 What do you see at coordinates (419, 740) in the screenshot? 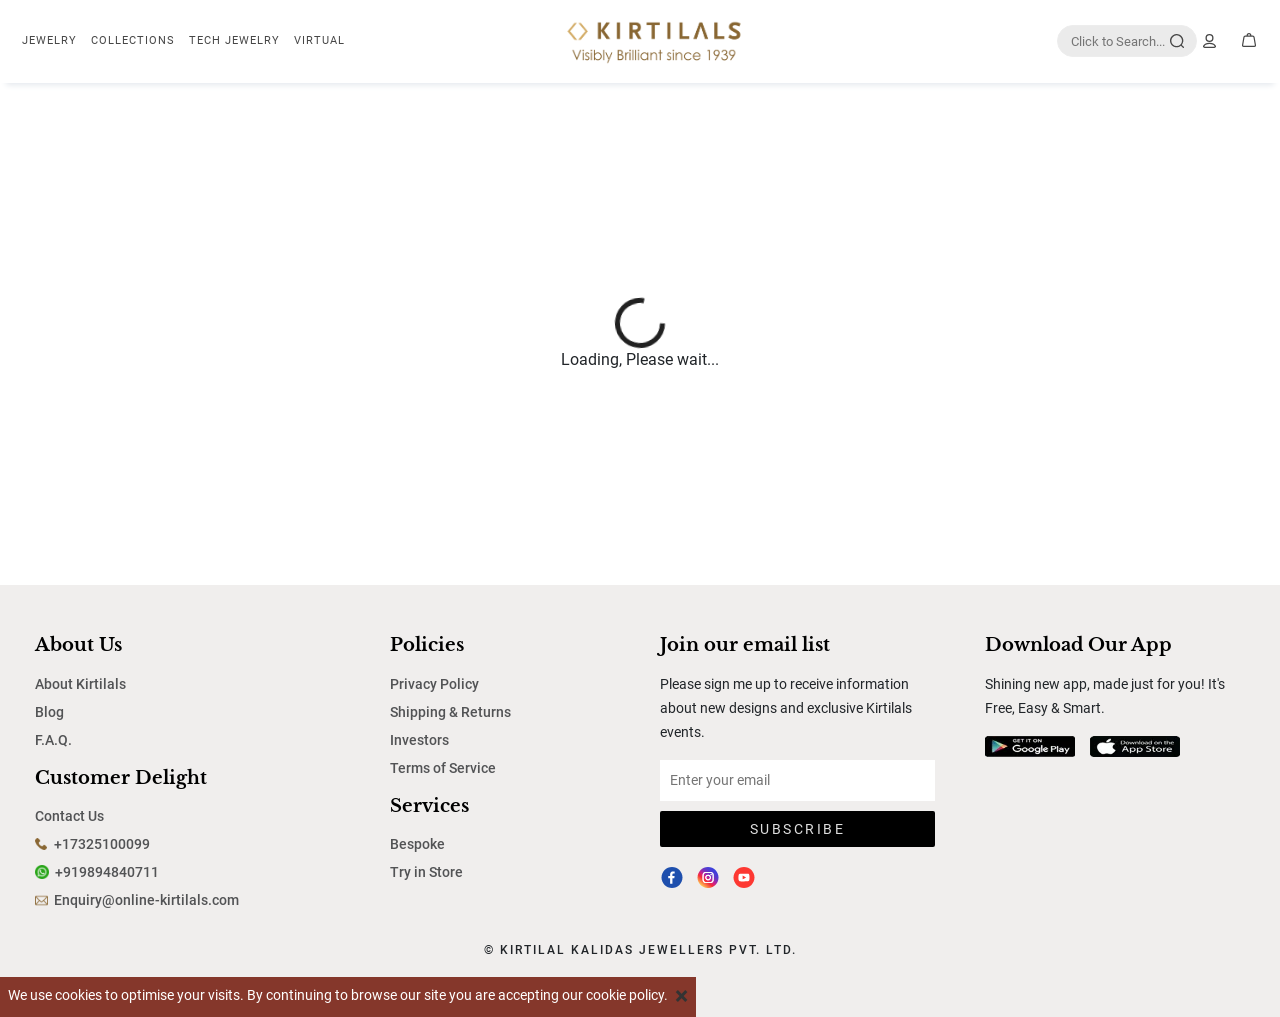
I see `Investors` at bounding box center [419, 740].